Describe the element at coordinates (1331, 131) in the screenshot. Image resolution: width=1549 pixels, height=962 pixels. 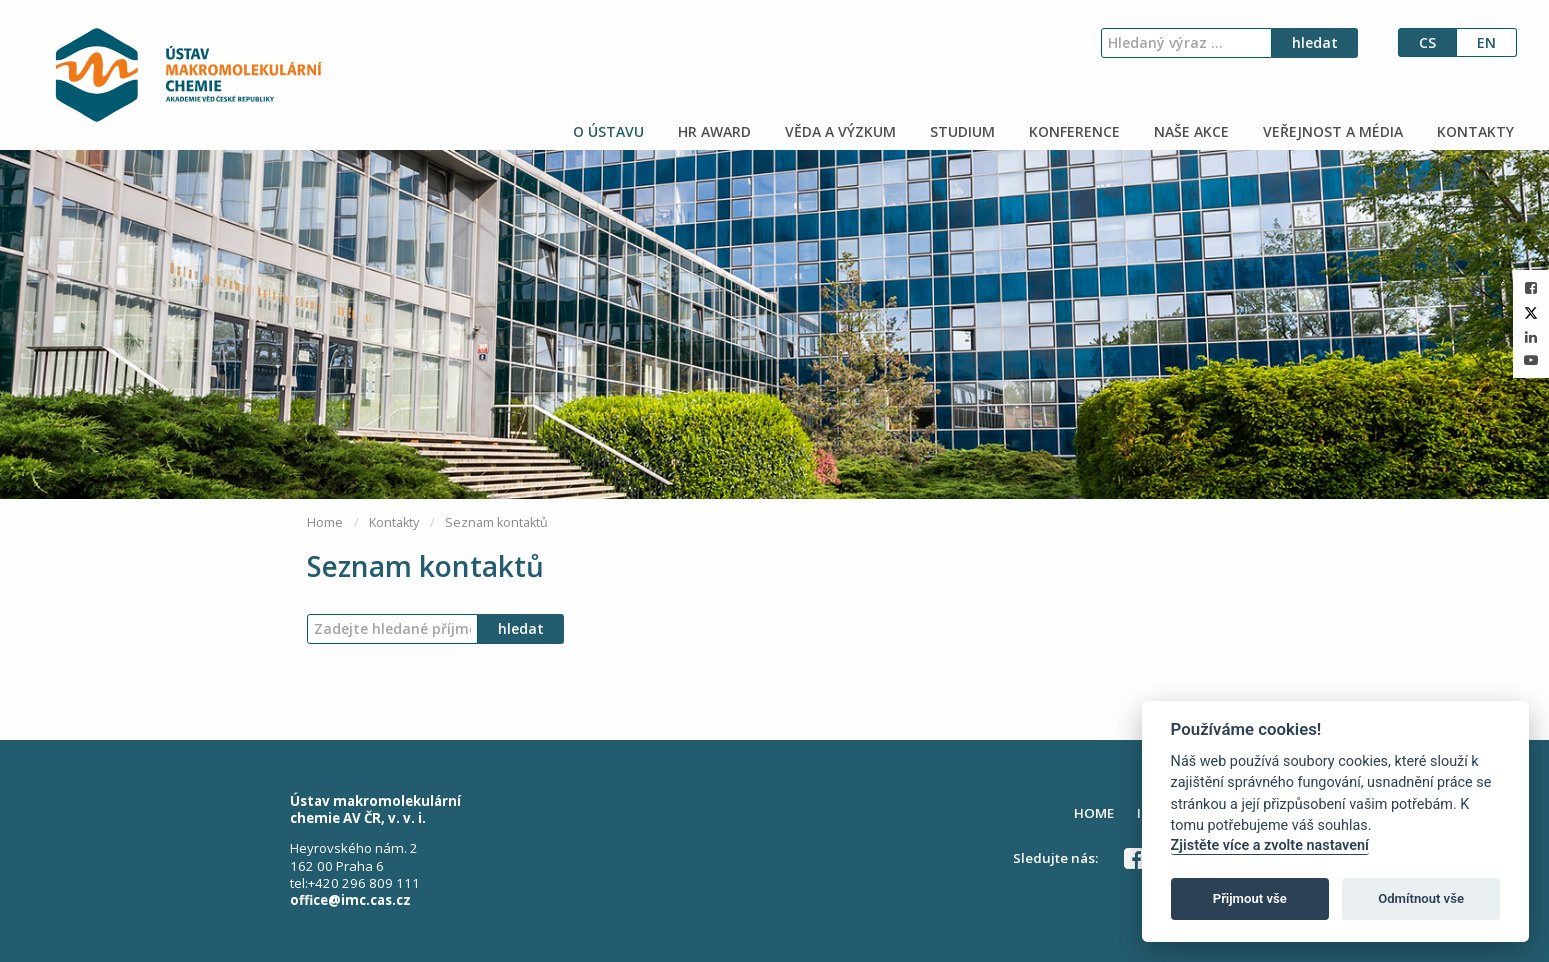
I see `VEŘEJNOST A MÉDIA` at that location.